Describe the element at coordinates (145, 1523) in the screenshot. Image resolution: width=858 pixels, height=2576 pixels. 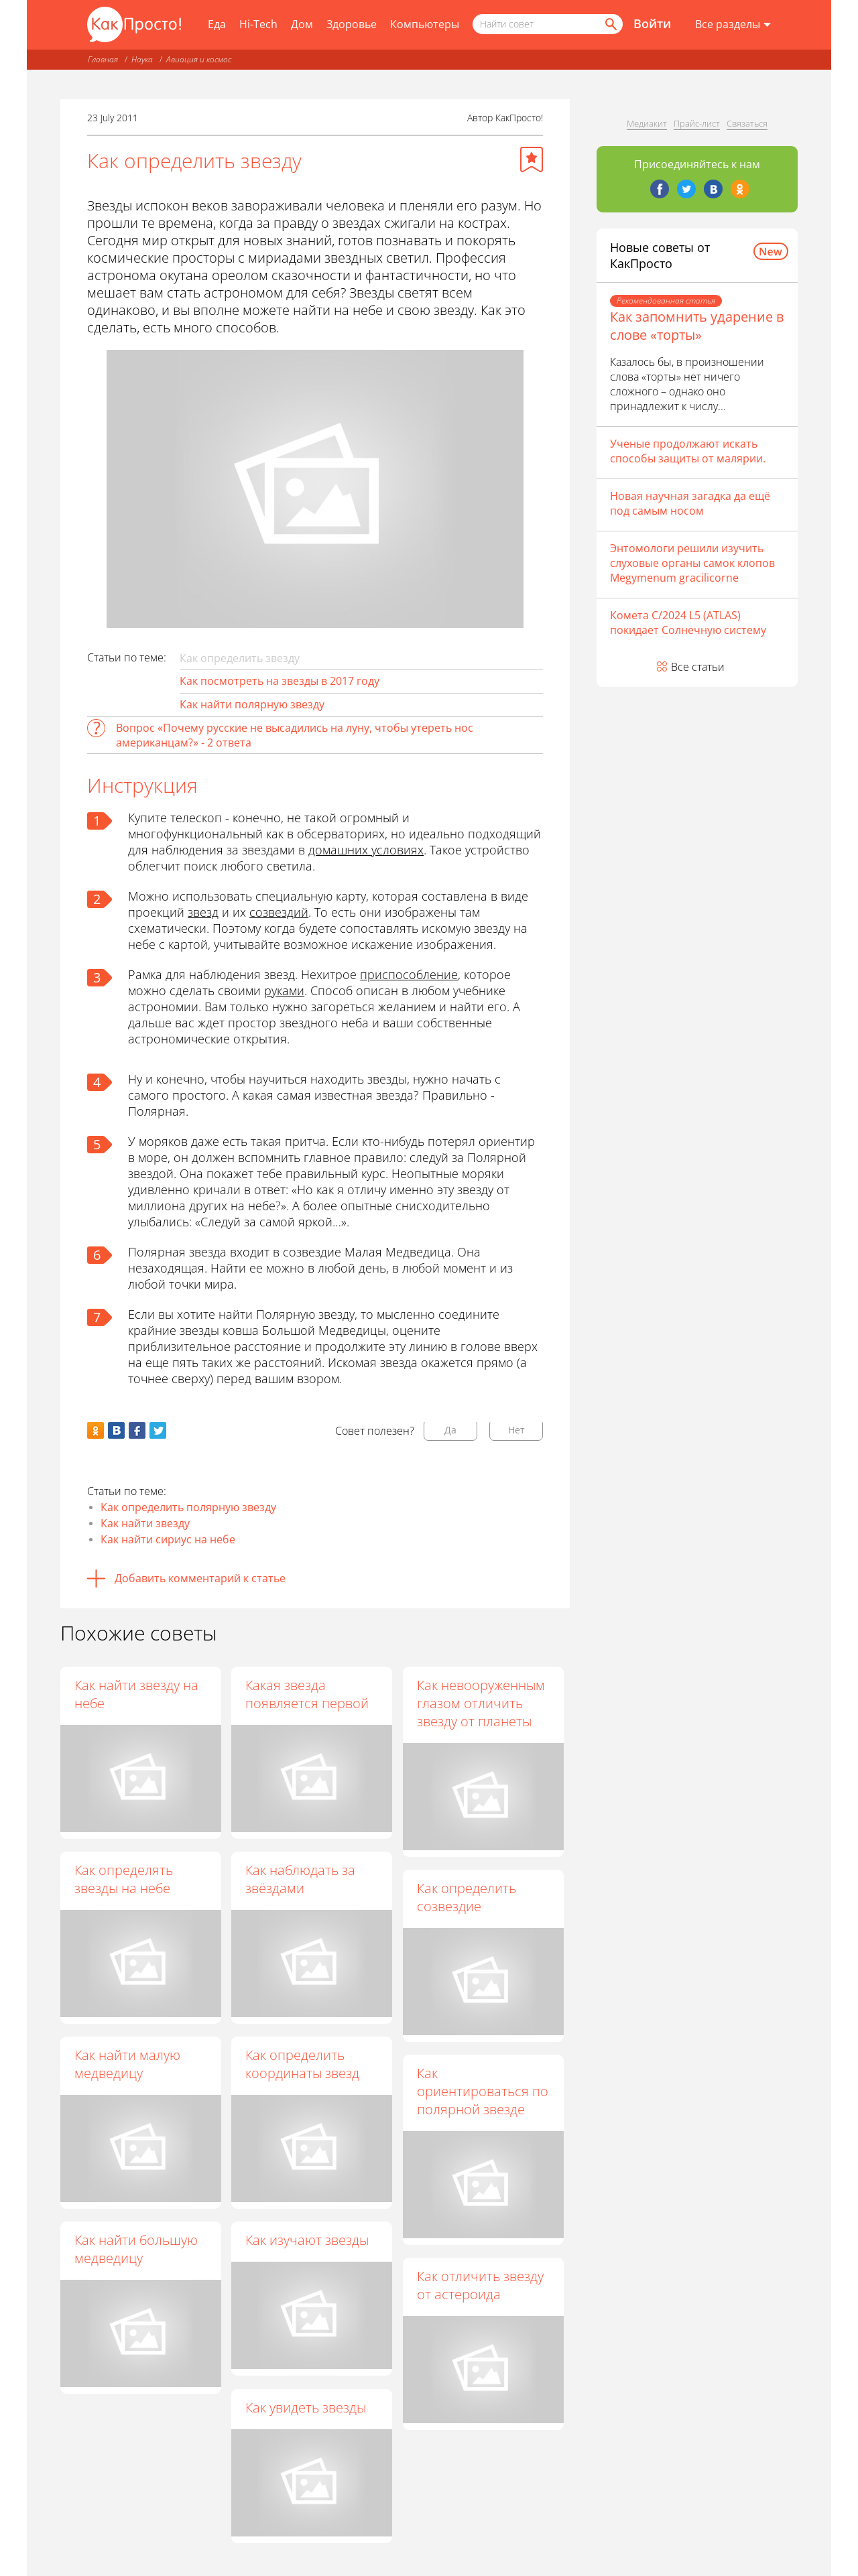
I see `Как найти звезду` at that location.